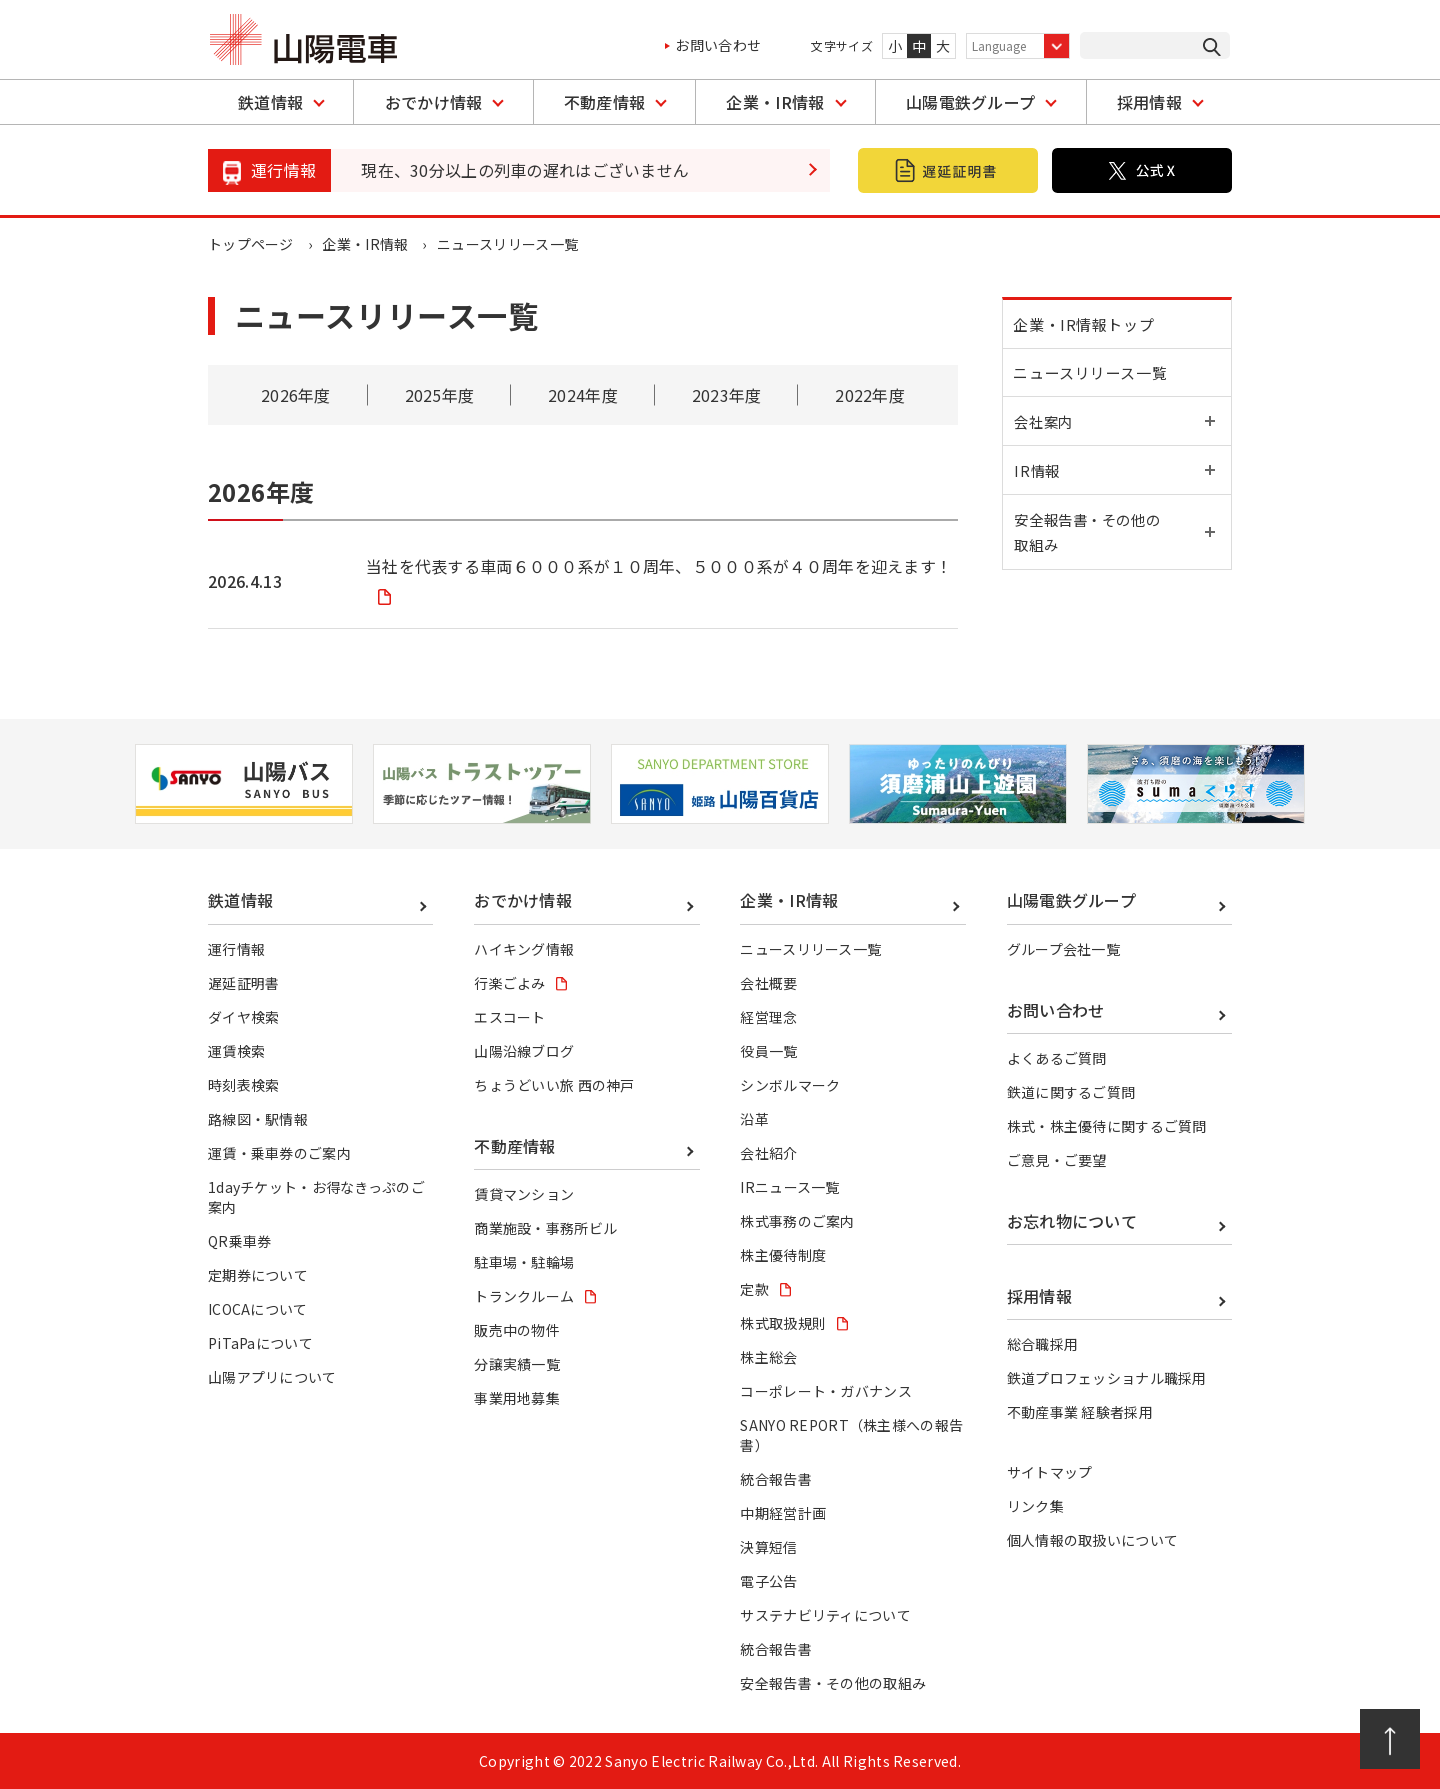  Describe the element at coordinates (244, 1017) in the screenshot. I see `ダイヤ検索` at that location.